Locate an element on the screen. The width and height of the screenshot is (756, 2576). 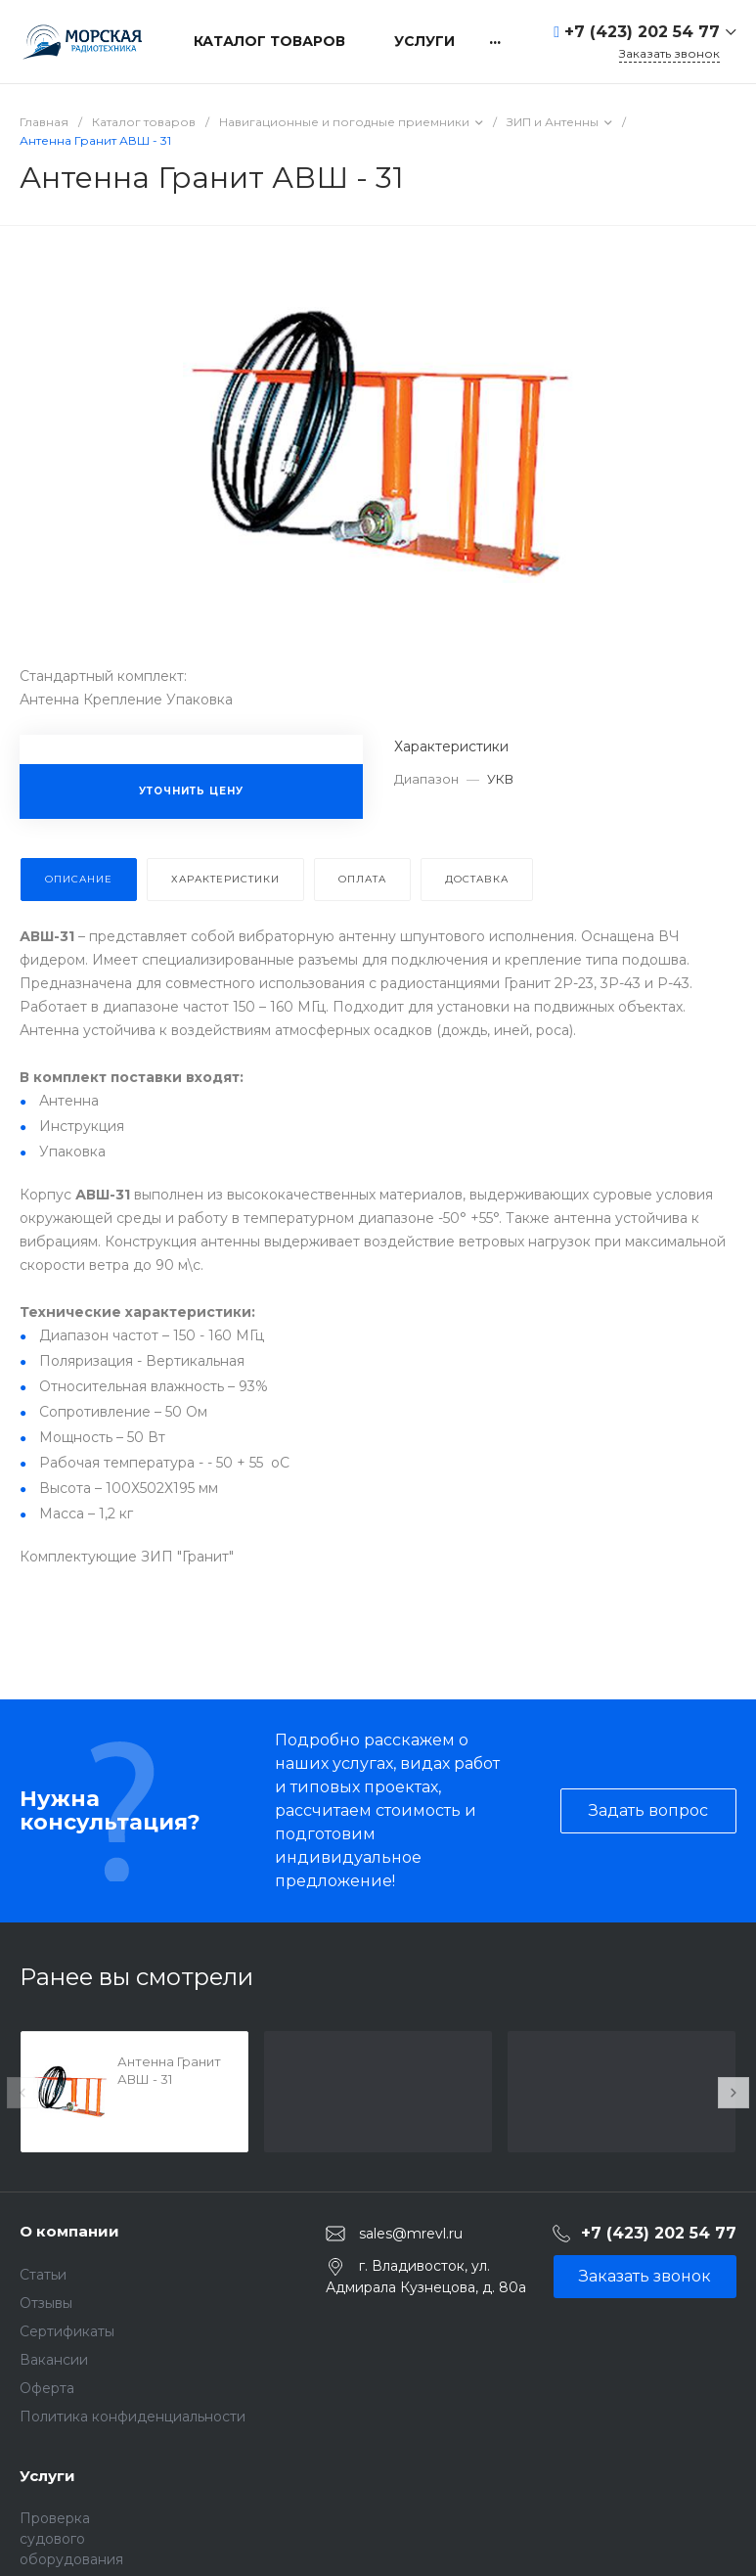
sales@mrevl.ru is located at coordinates (411, 2233).